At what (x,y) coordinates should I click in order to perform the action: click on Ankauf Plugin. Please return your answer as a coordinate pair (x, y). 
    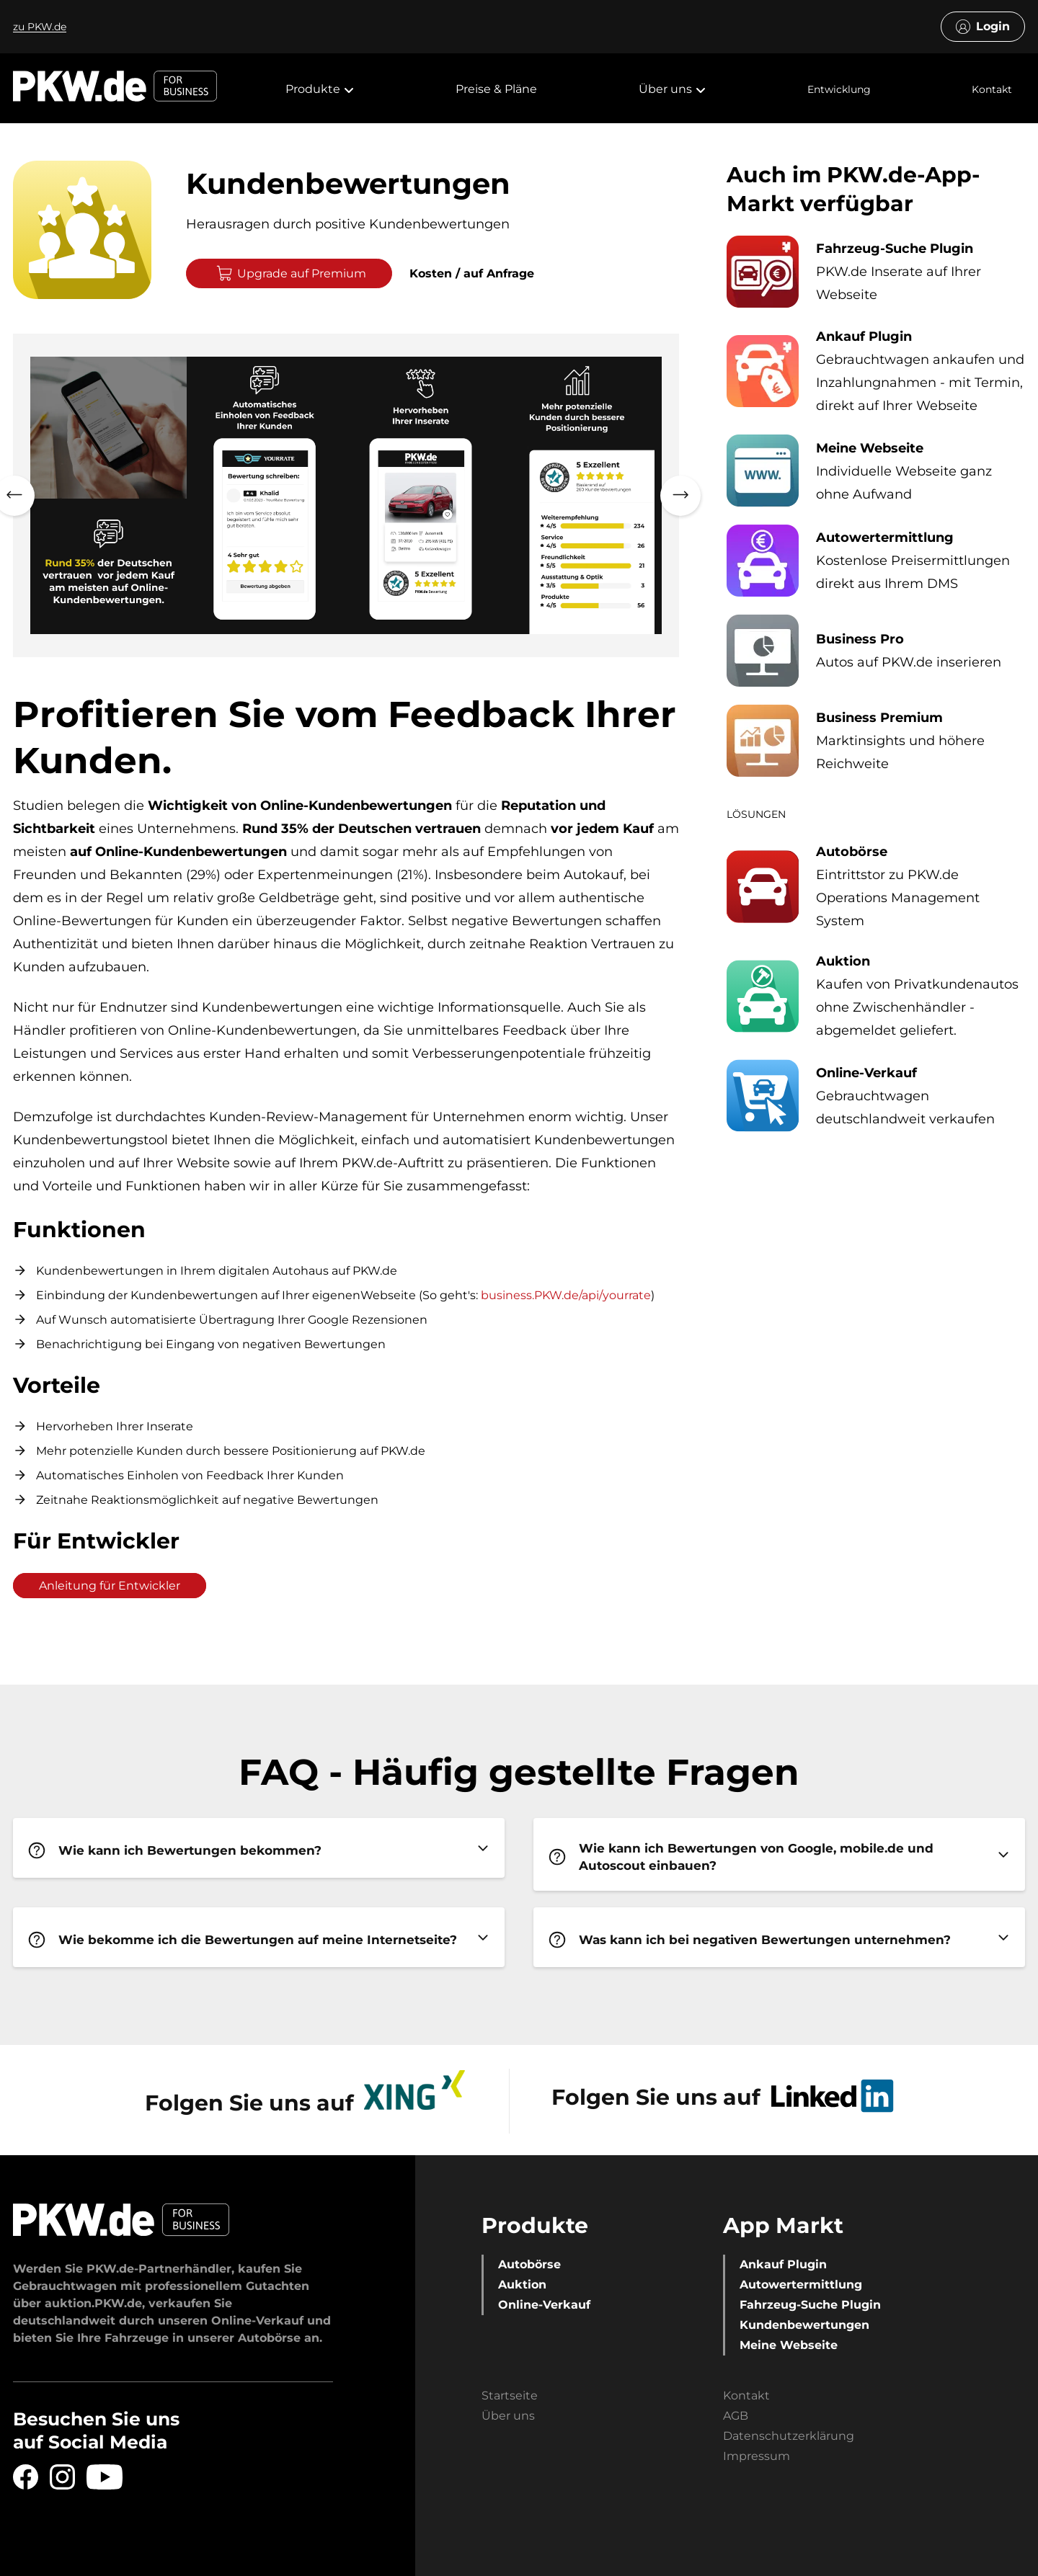
    Looking at the image, I should click on (783, 2264).